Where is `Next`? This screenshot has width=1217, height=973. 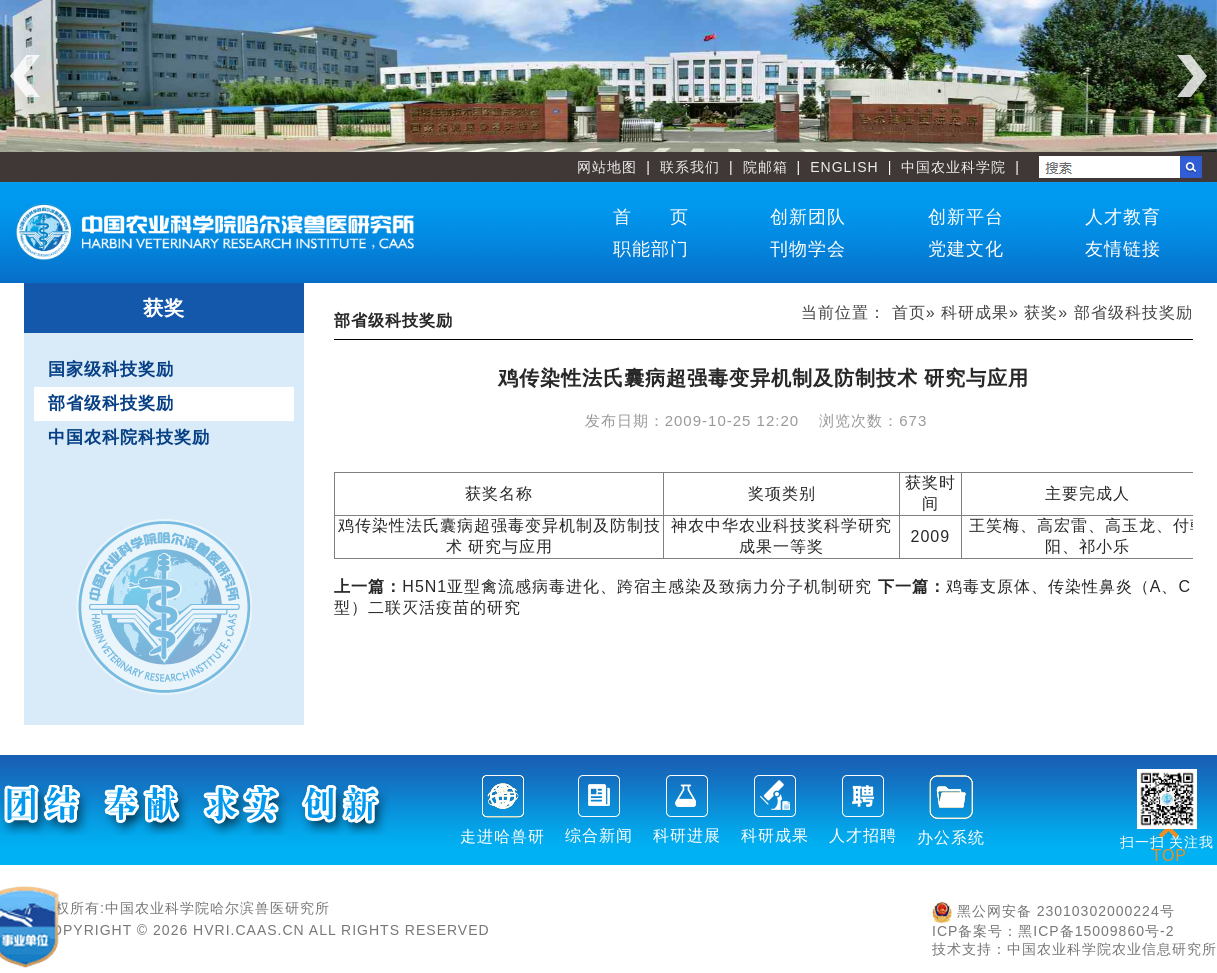
Next is located at coordinates (1192, 76).